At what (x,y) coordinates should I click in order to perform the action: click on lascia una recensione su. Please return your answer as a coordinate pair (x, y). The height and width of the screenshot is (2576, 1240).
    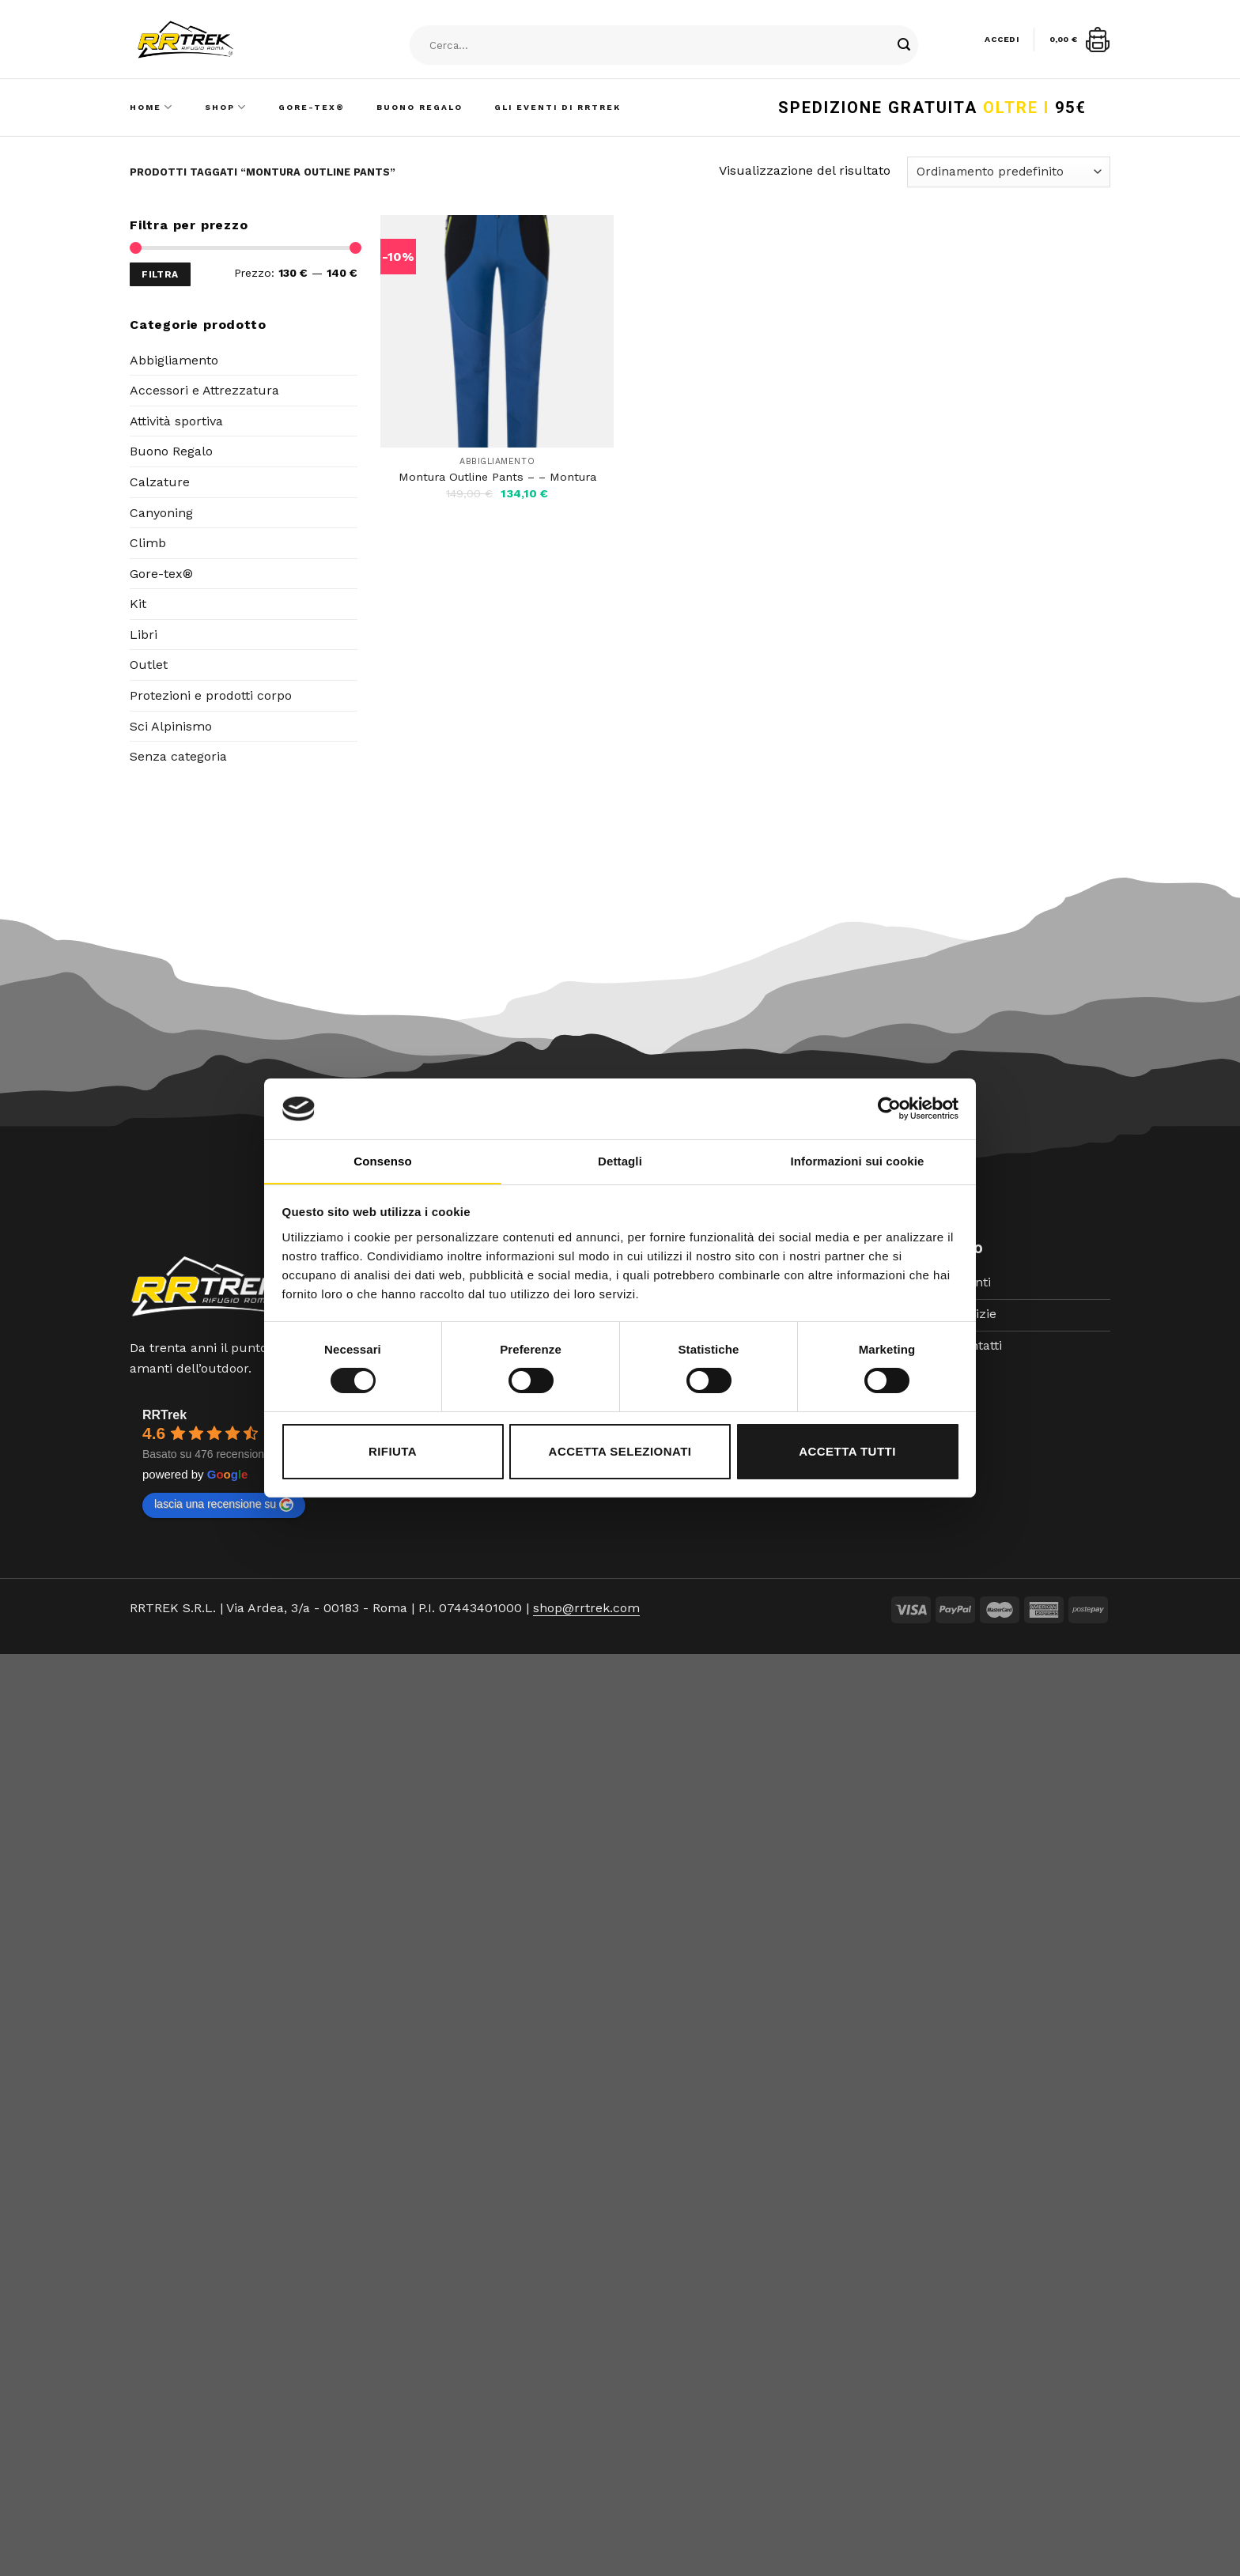
    Looking at the image, I should click on (223, 1505).